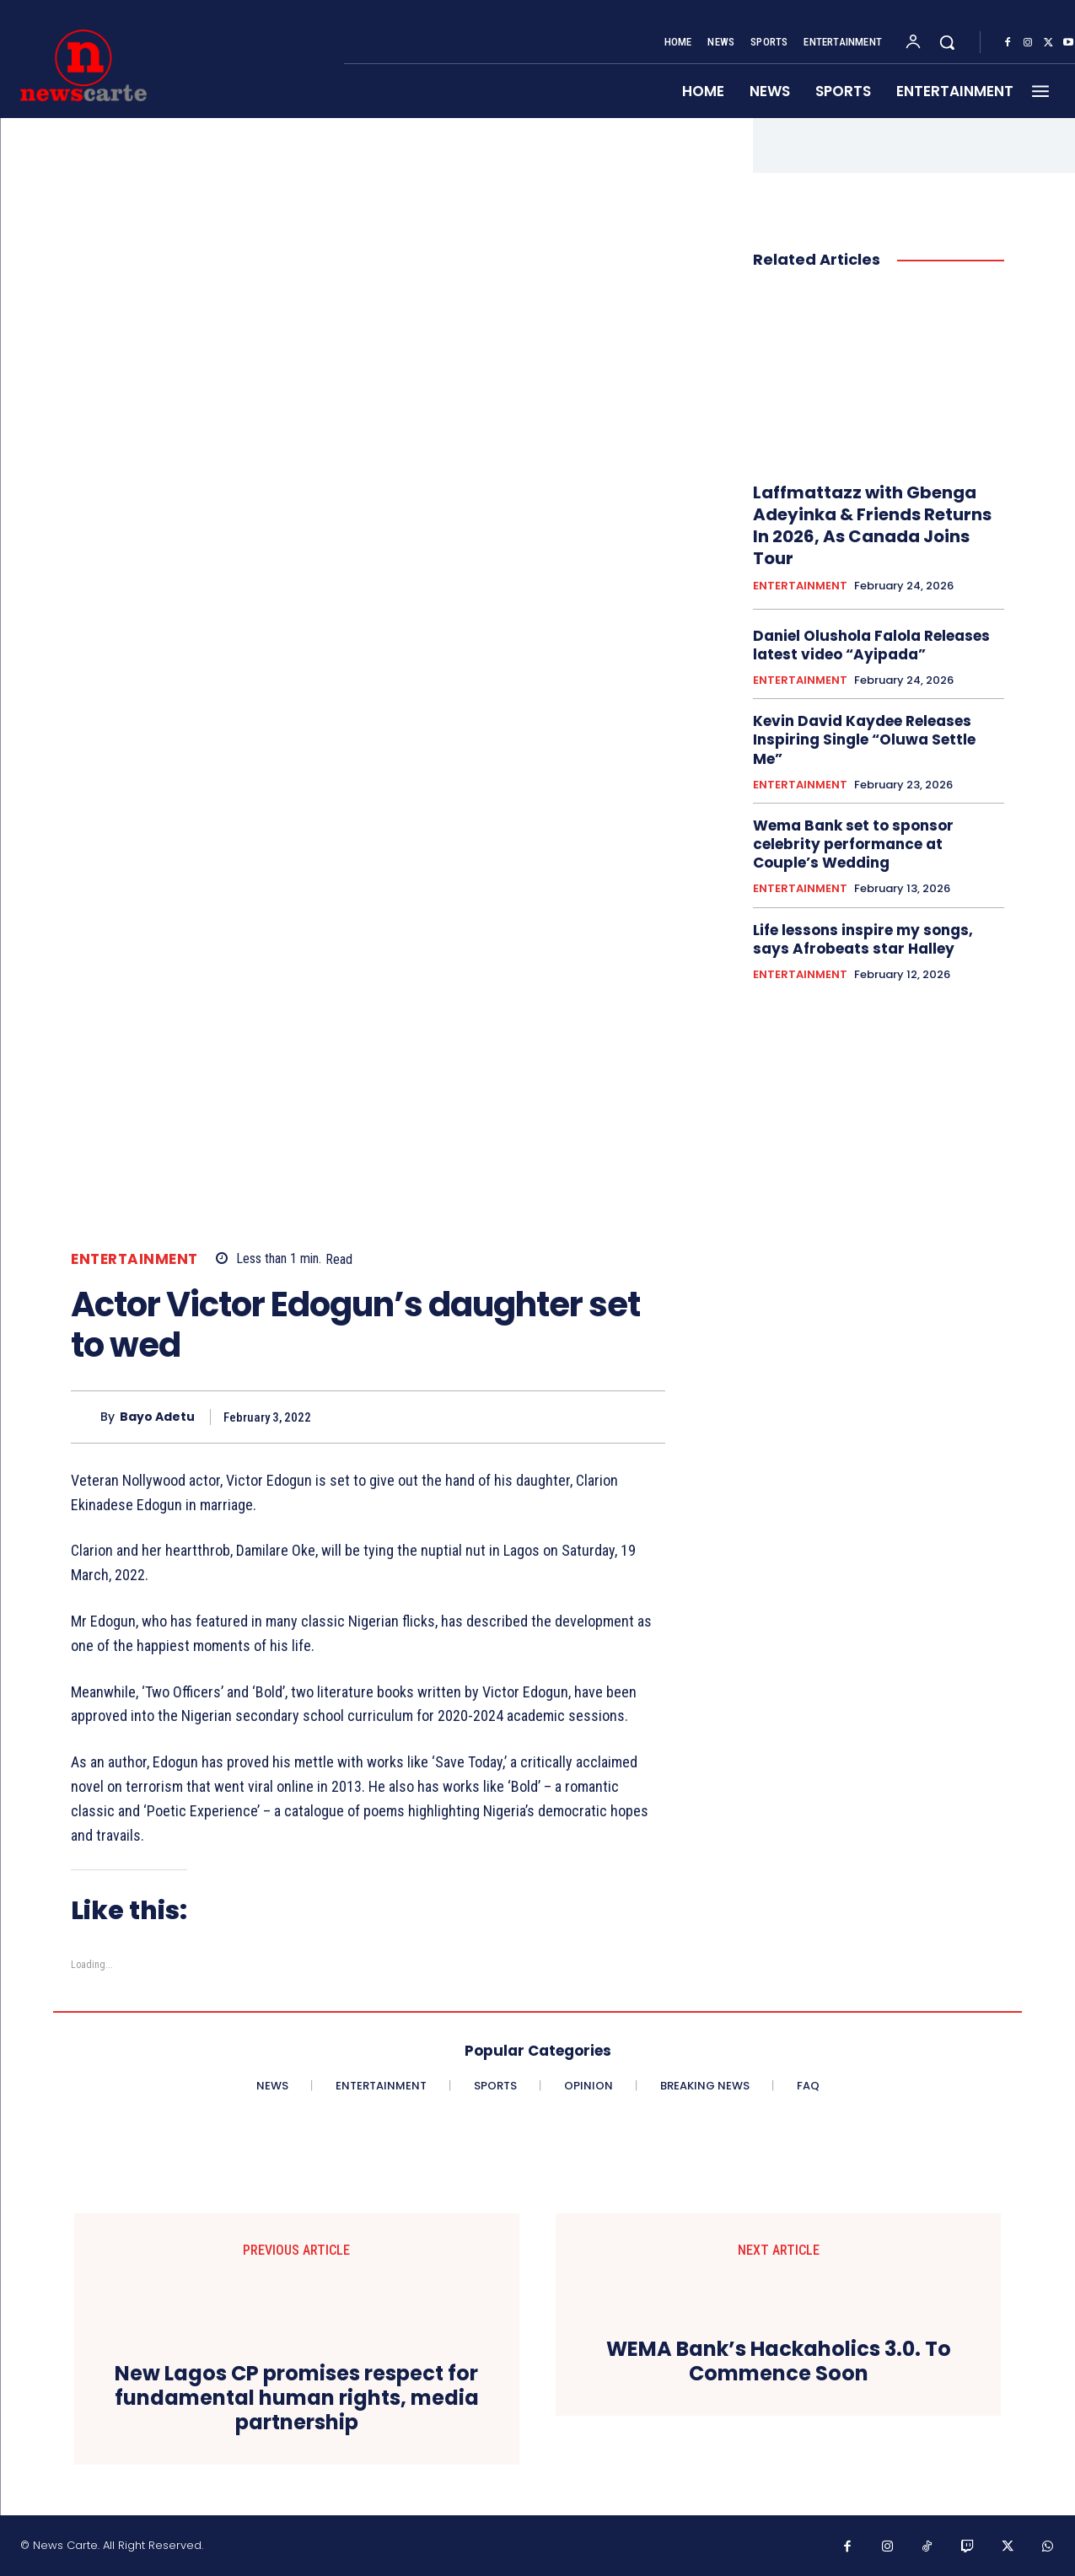 The image size is (1075, 2576). I want to click on Laffmattazz with Gbenga Adeyinka & Friends Returns In 2026, As Canada Joins Tour‎, so click(872, 525).